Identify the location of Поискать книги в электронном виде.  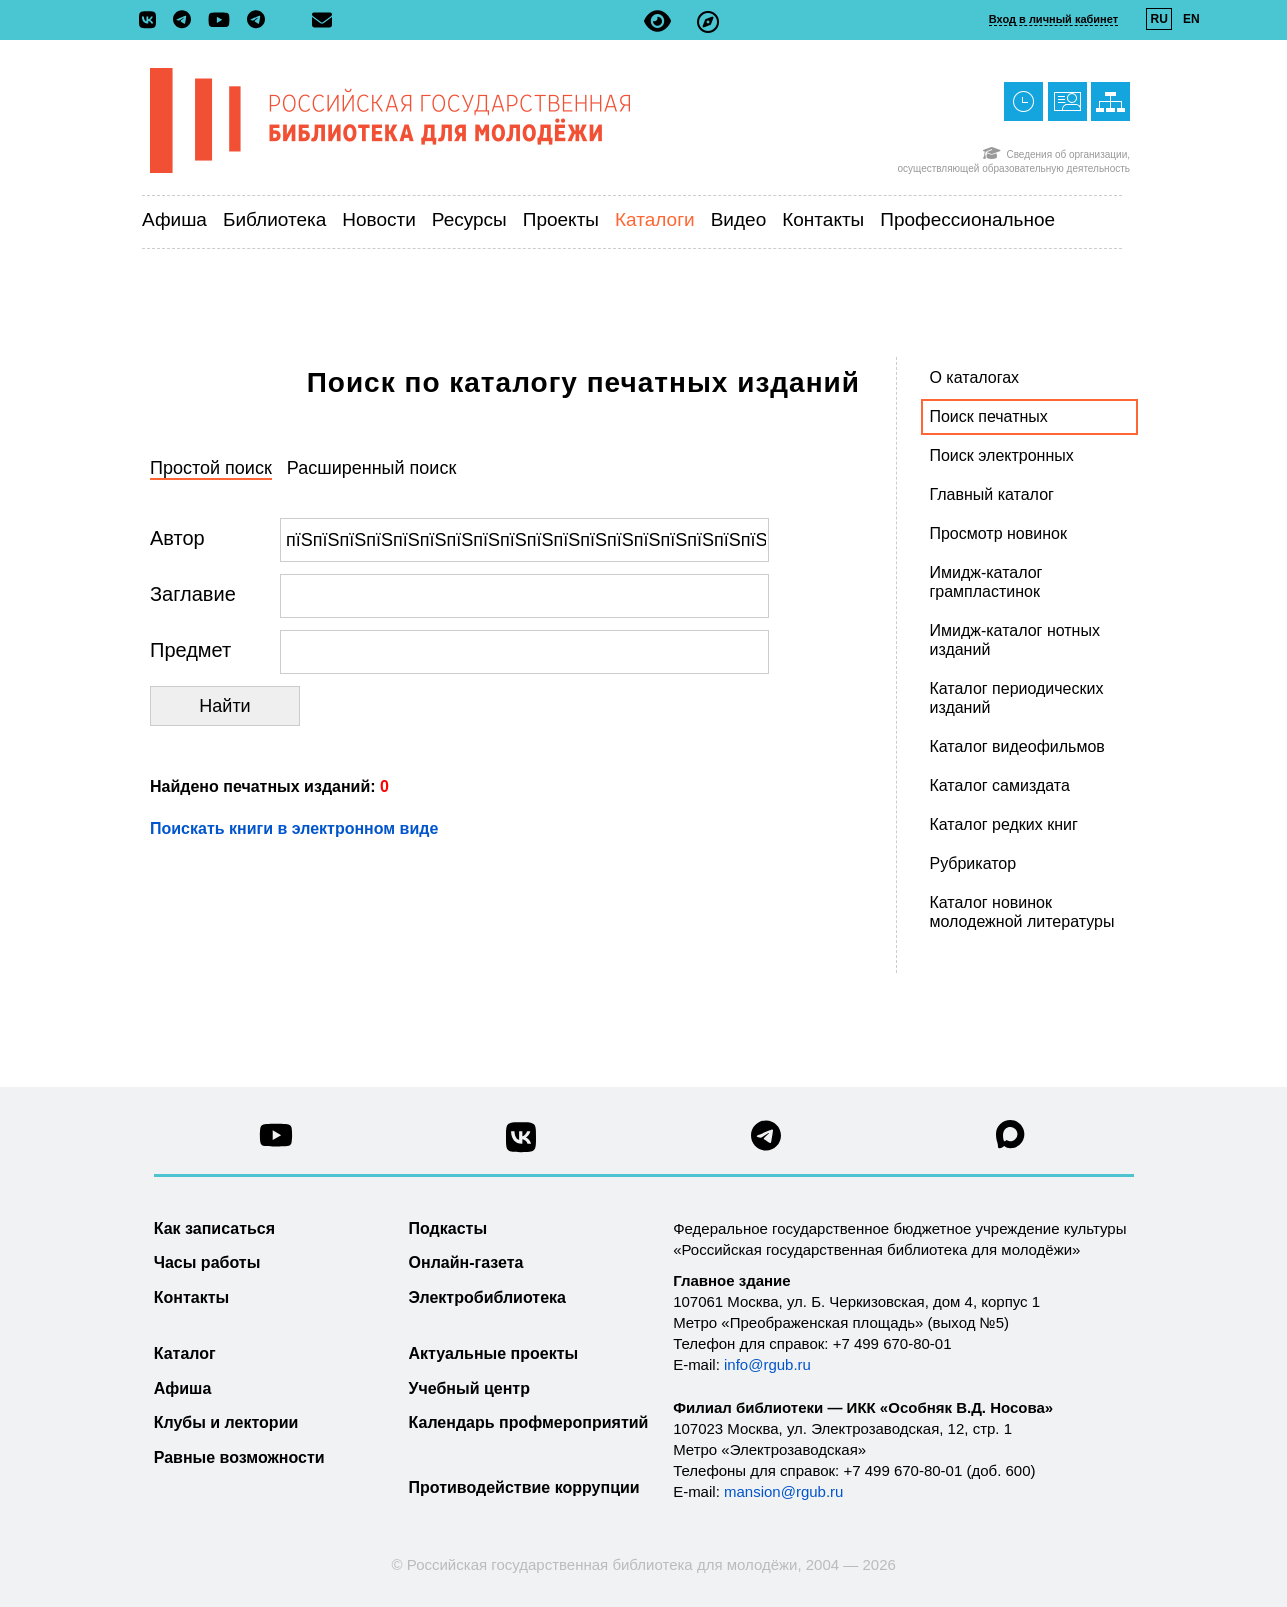
(294, 828).